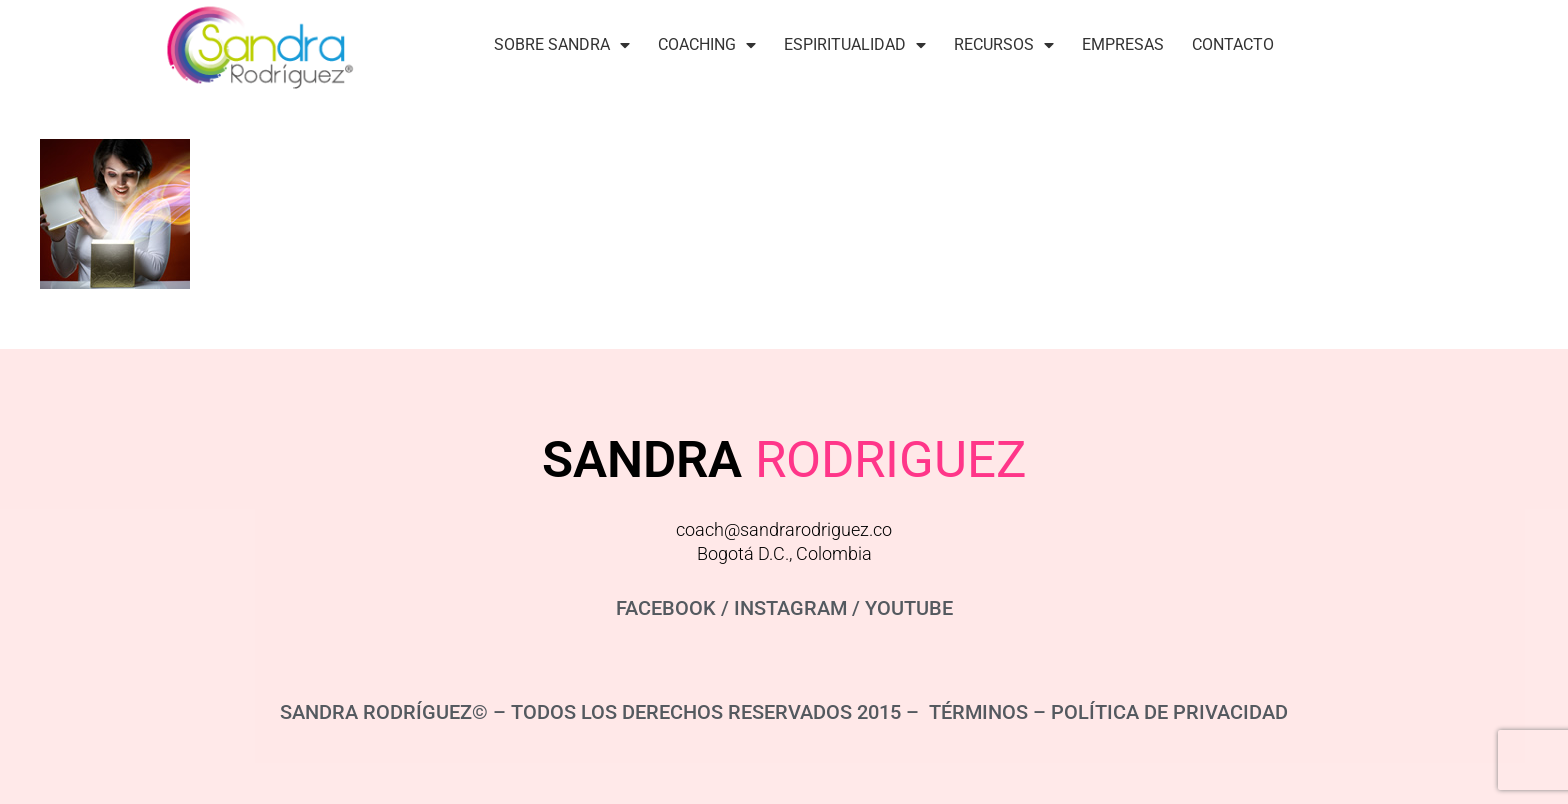 This screenshot has height=804, width=1568. What do you see at coordinates (1123, 44) in the screenshot?
I see `Empresas` at bounding box center [1123, 44].